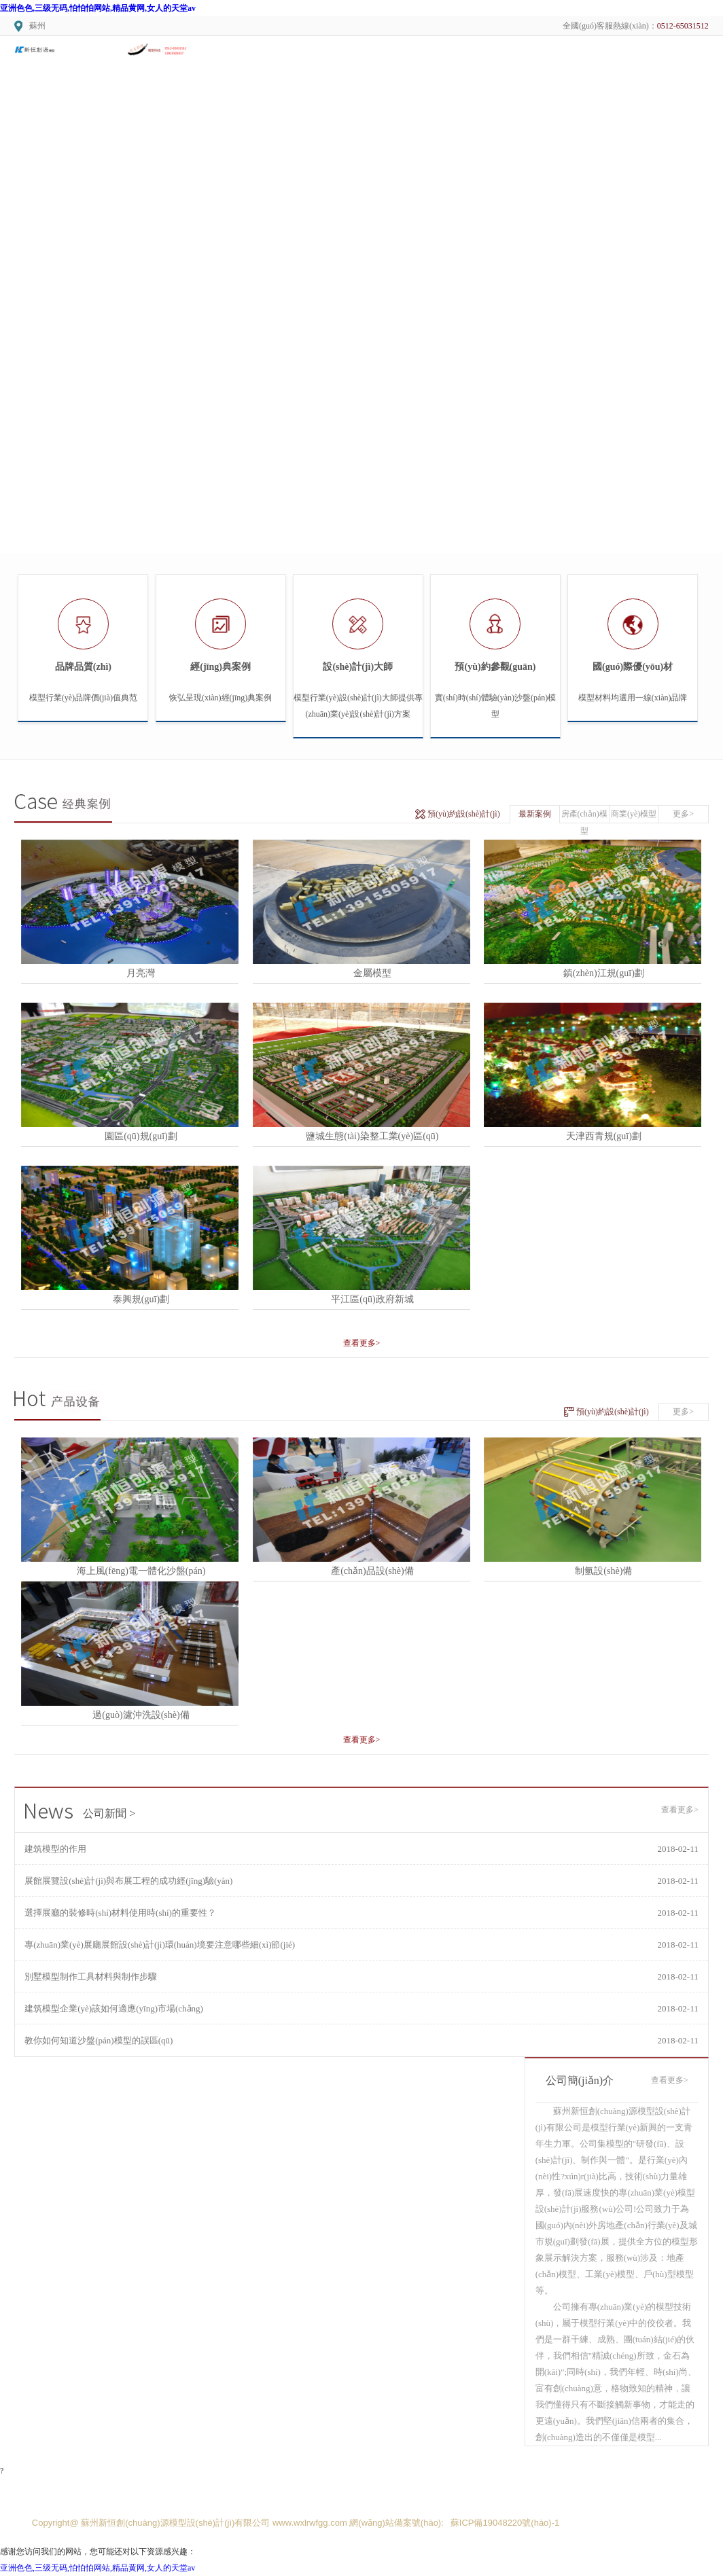 This screenshot has width=723, height=2576. What do you see at coordinates (141, 1136) in the screenshot?
I see `園區(qū)規(guī)劃` at bounding box center [141, 1136].